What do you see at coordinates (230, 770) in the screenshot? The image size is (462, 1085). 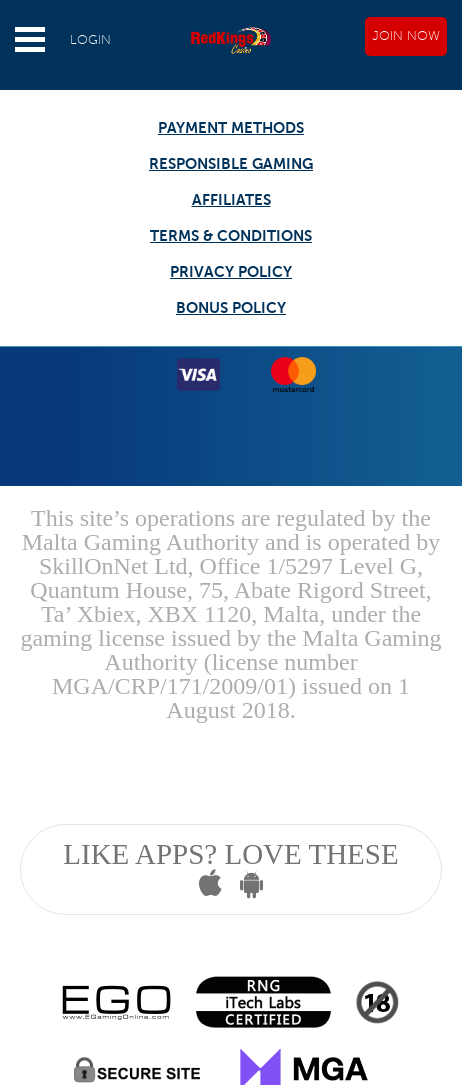 I see `Gambling can be addictive, please play responsibly.` at bounding box center [230, 770].